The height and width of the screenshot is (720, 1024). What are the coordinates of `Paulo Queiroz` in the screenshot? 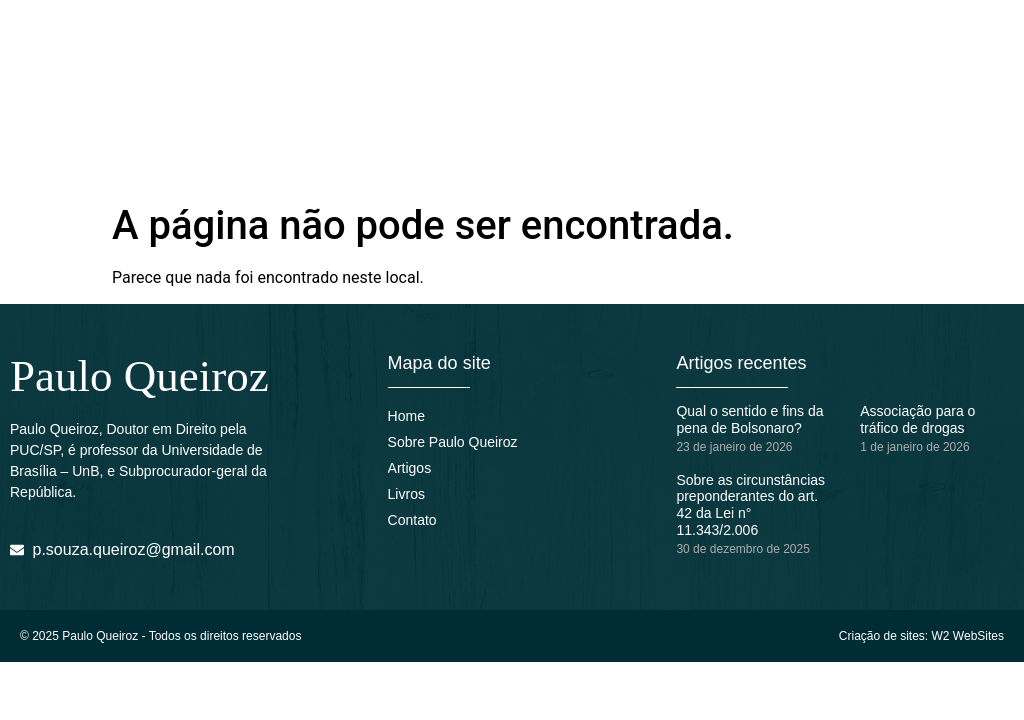 It's located at (139, 376).